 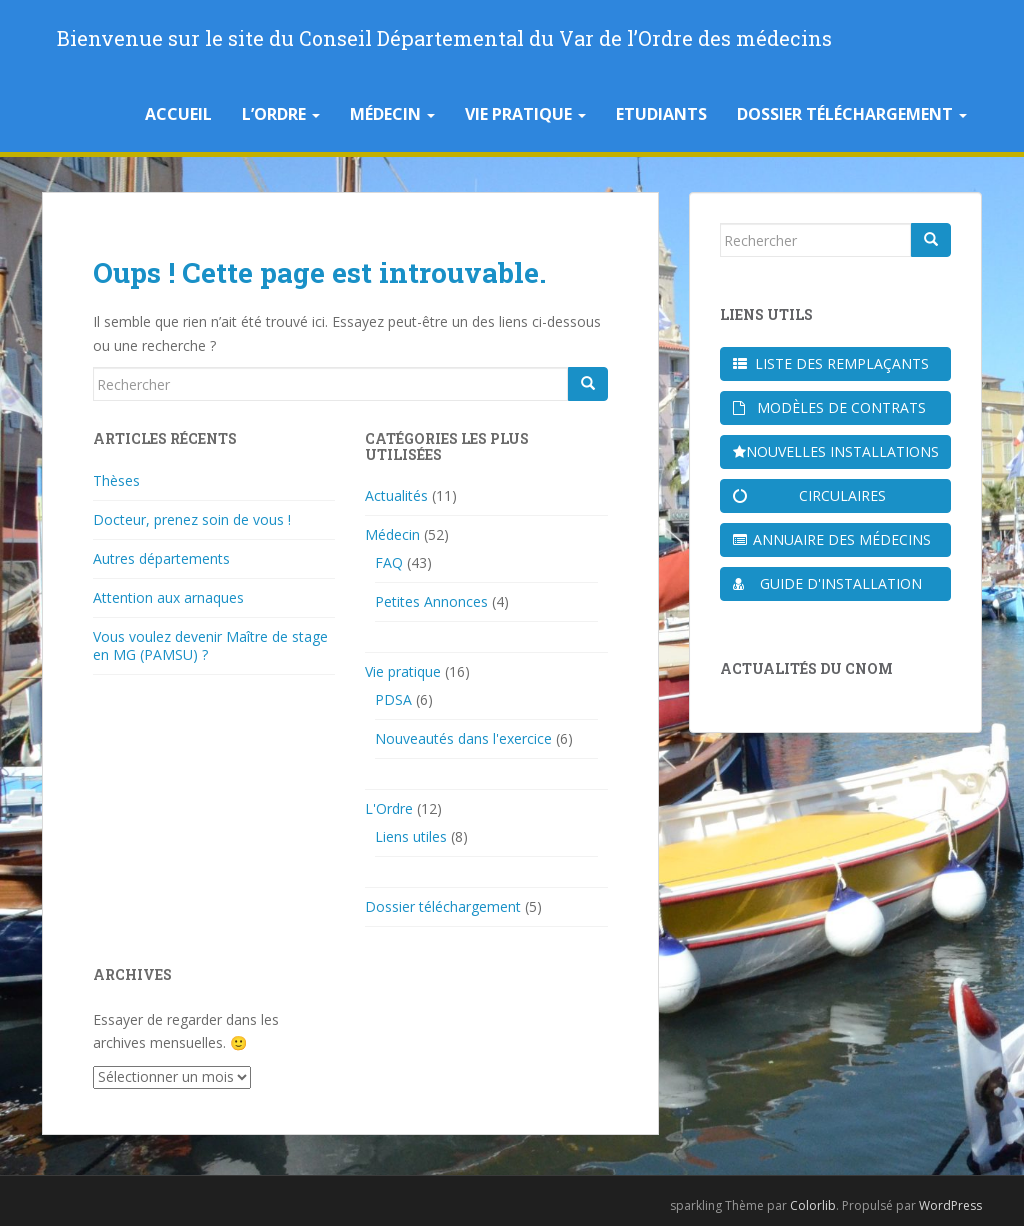 What do you see at coordinates (444, 38) in the screenshot?
I see `Bienvenue sur le site du Conseil Départemental du Var de l’Ordre des médecins` at bounding box center [444, 38].